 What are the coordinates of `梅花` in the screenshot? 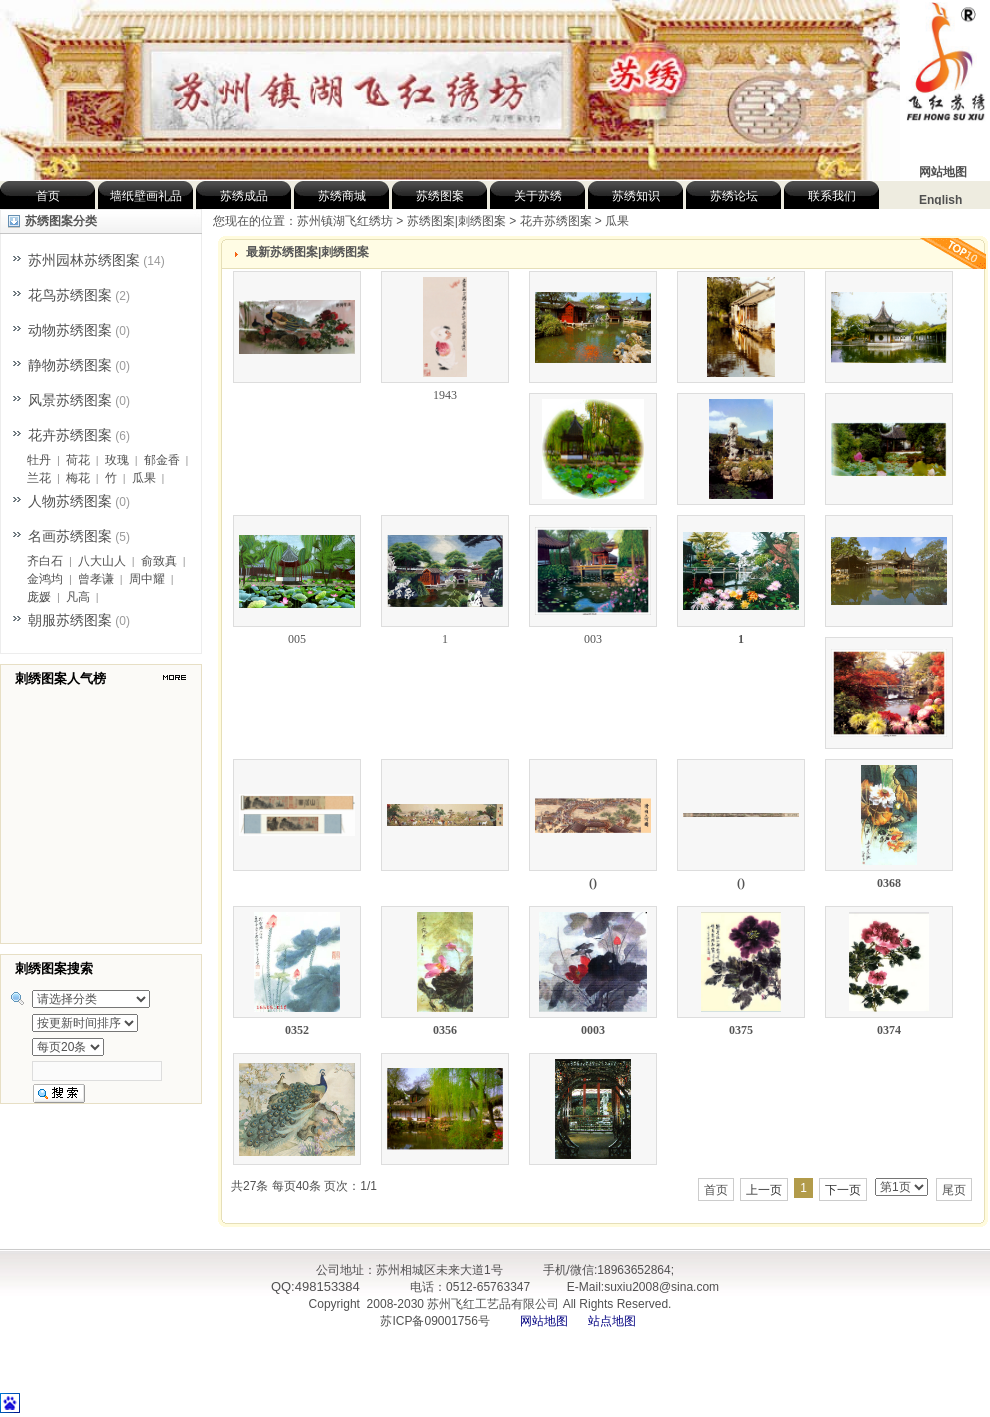 It's located at (78, 478).